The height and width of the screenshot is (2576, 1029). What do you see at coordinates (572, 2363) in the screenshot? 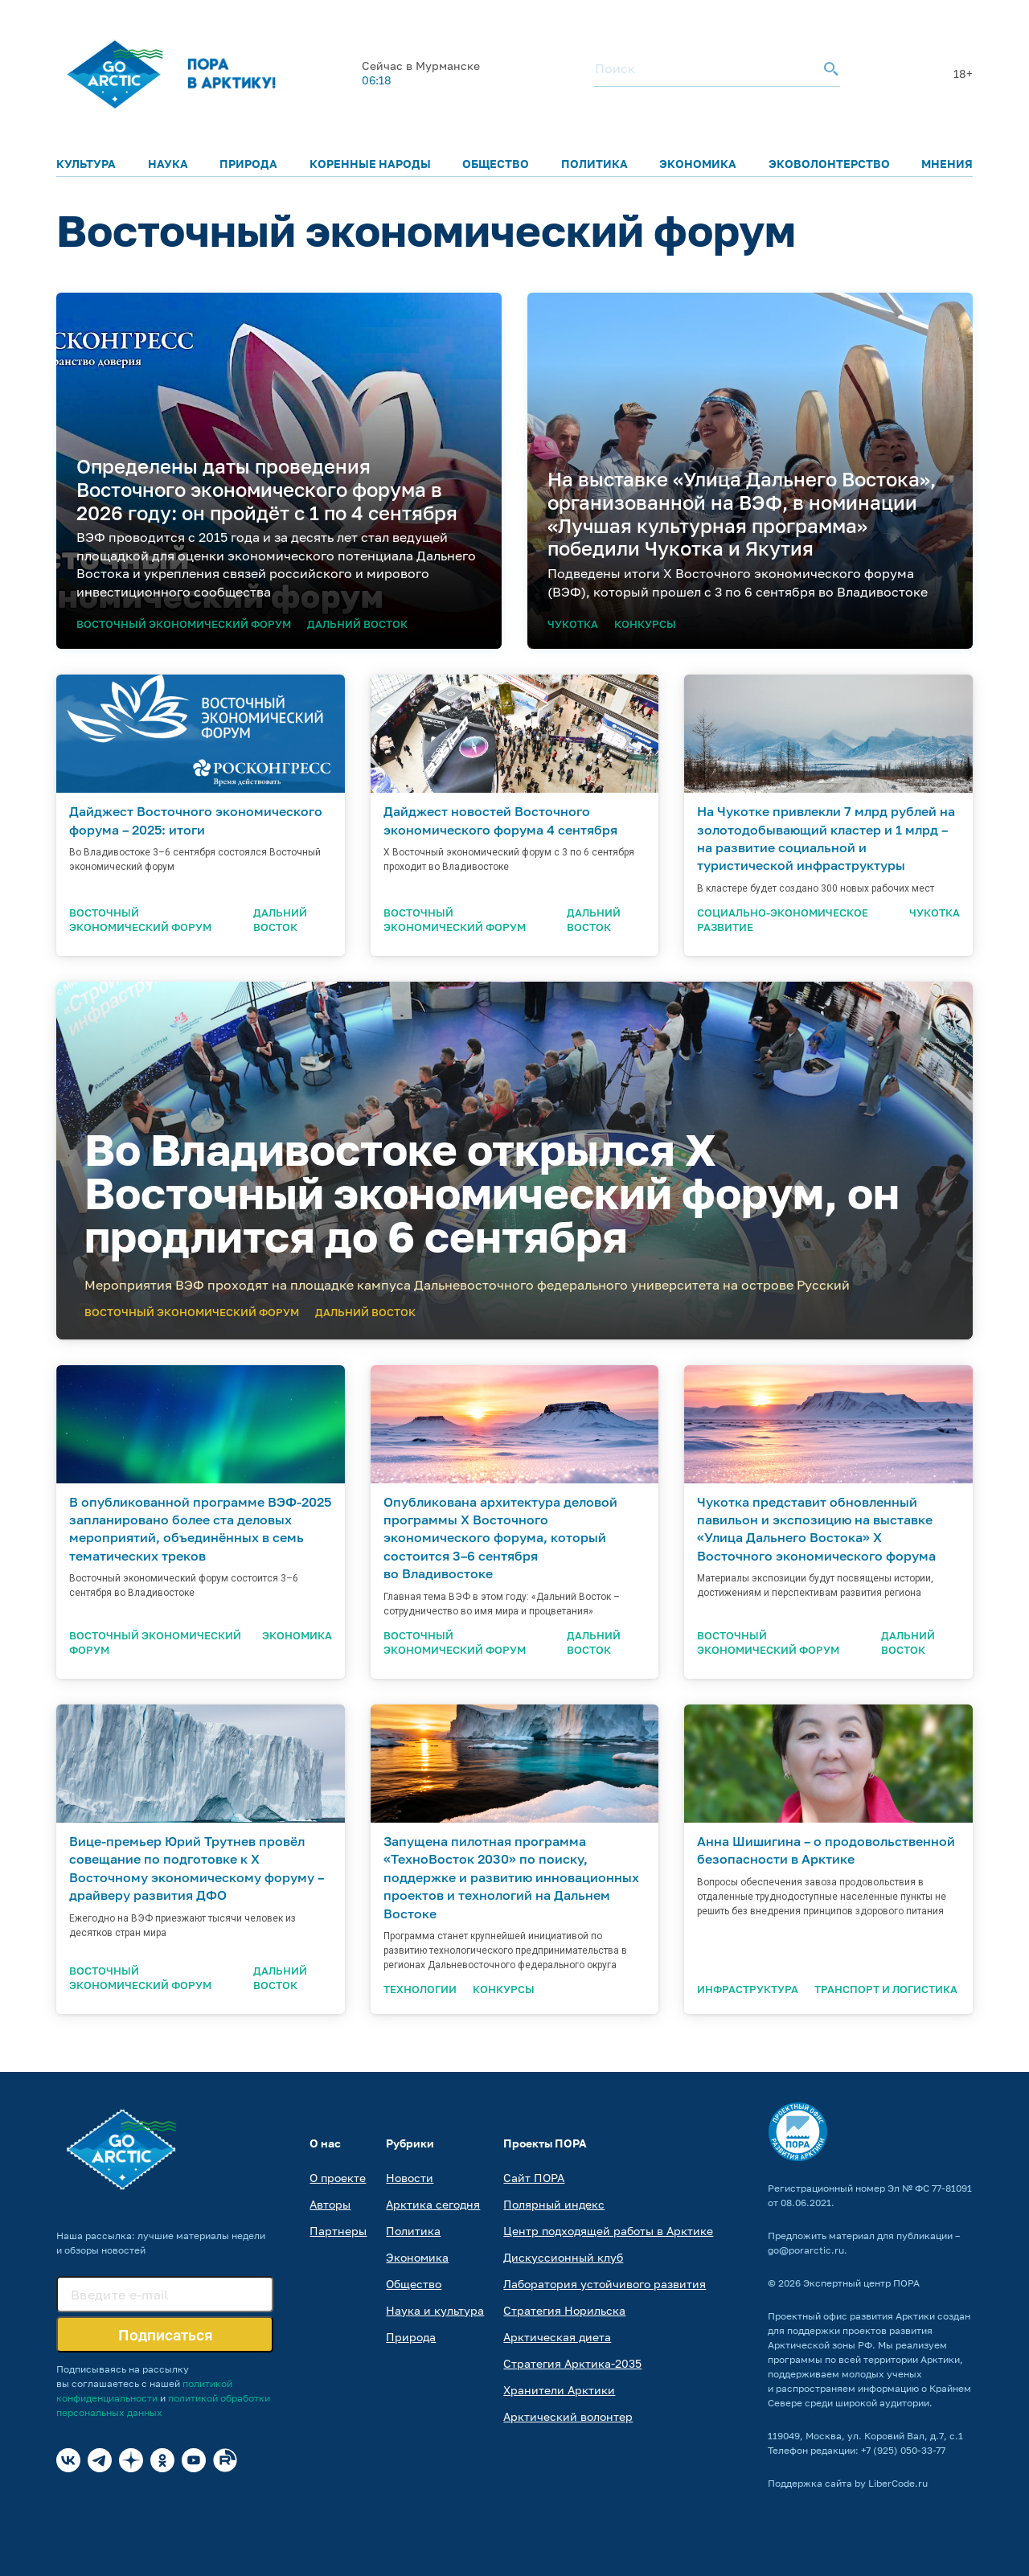
I see `Стратегия Арктика-2035` at bounding box center [572, 2363].